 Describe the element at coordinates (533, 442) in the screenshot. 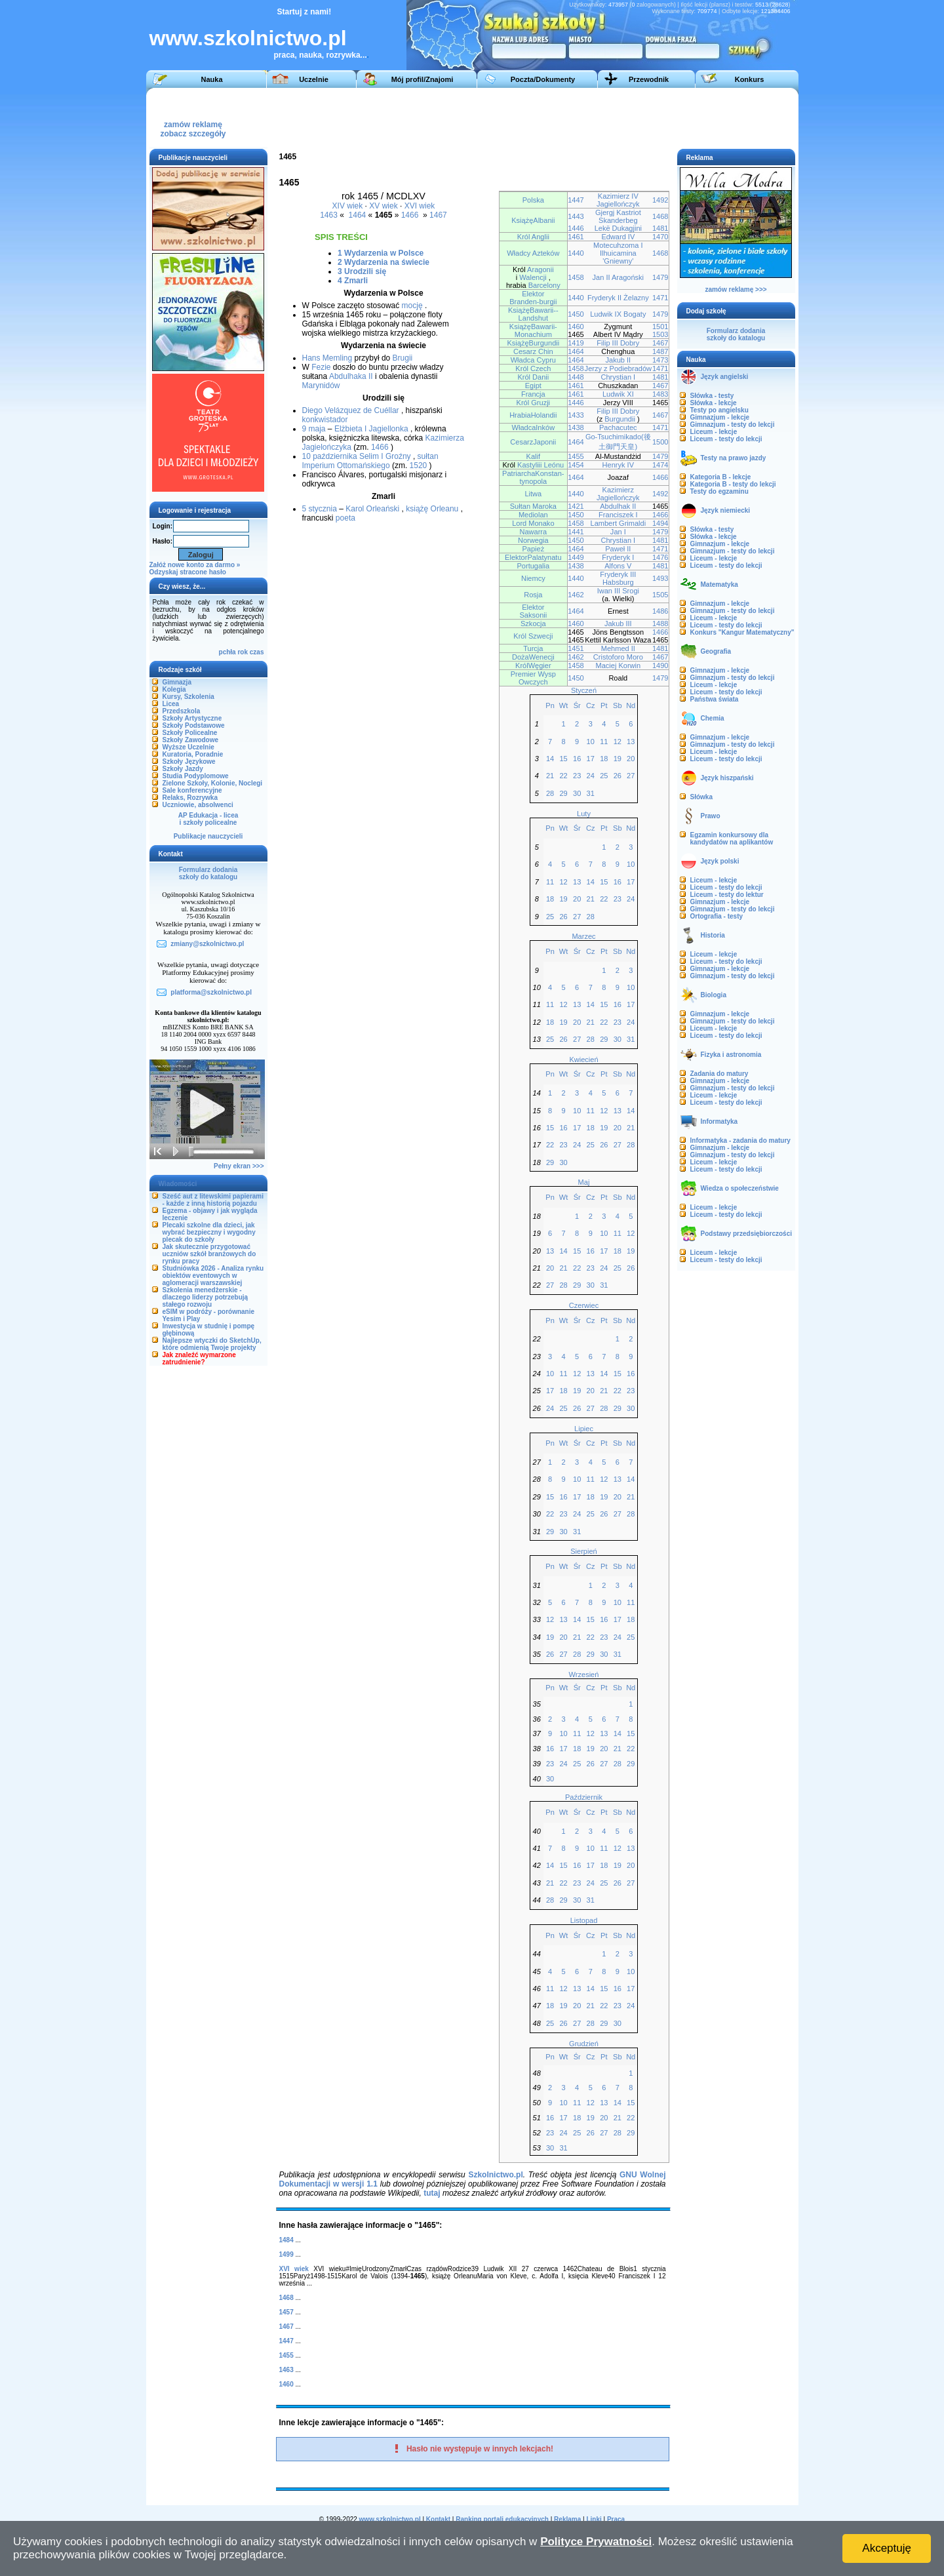

I see `CesarzJaponii` at that location.